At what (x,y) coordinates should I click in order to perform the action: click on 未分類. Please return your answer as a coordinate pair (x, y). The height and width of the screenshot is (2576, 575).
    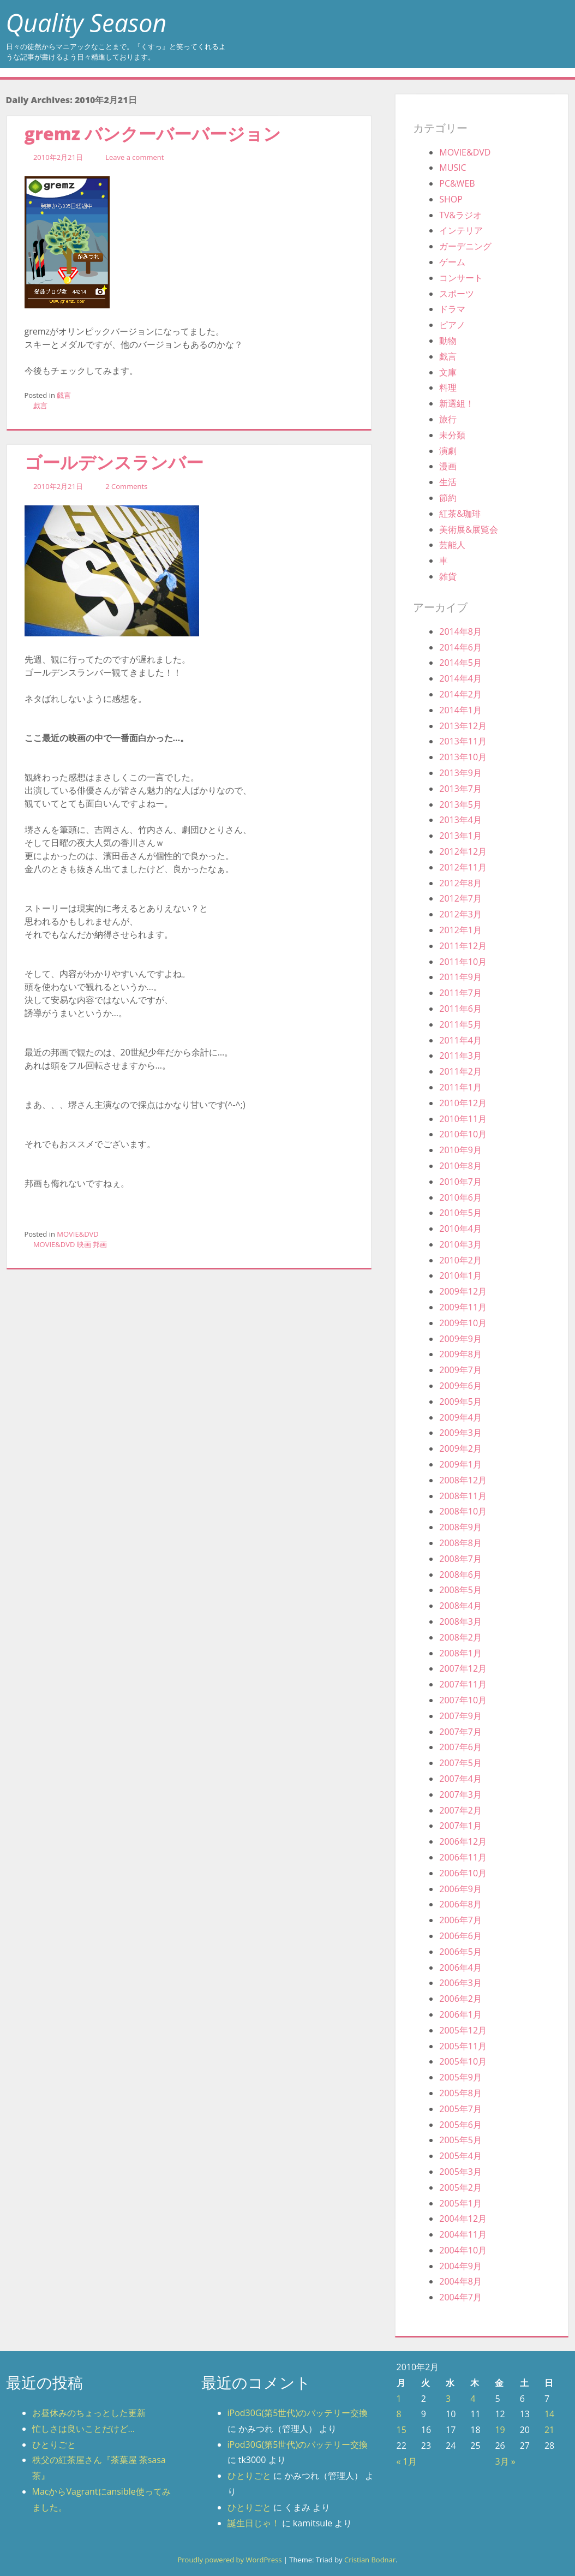
    Looking at the image, I should click on (452, 435).